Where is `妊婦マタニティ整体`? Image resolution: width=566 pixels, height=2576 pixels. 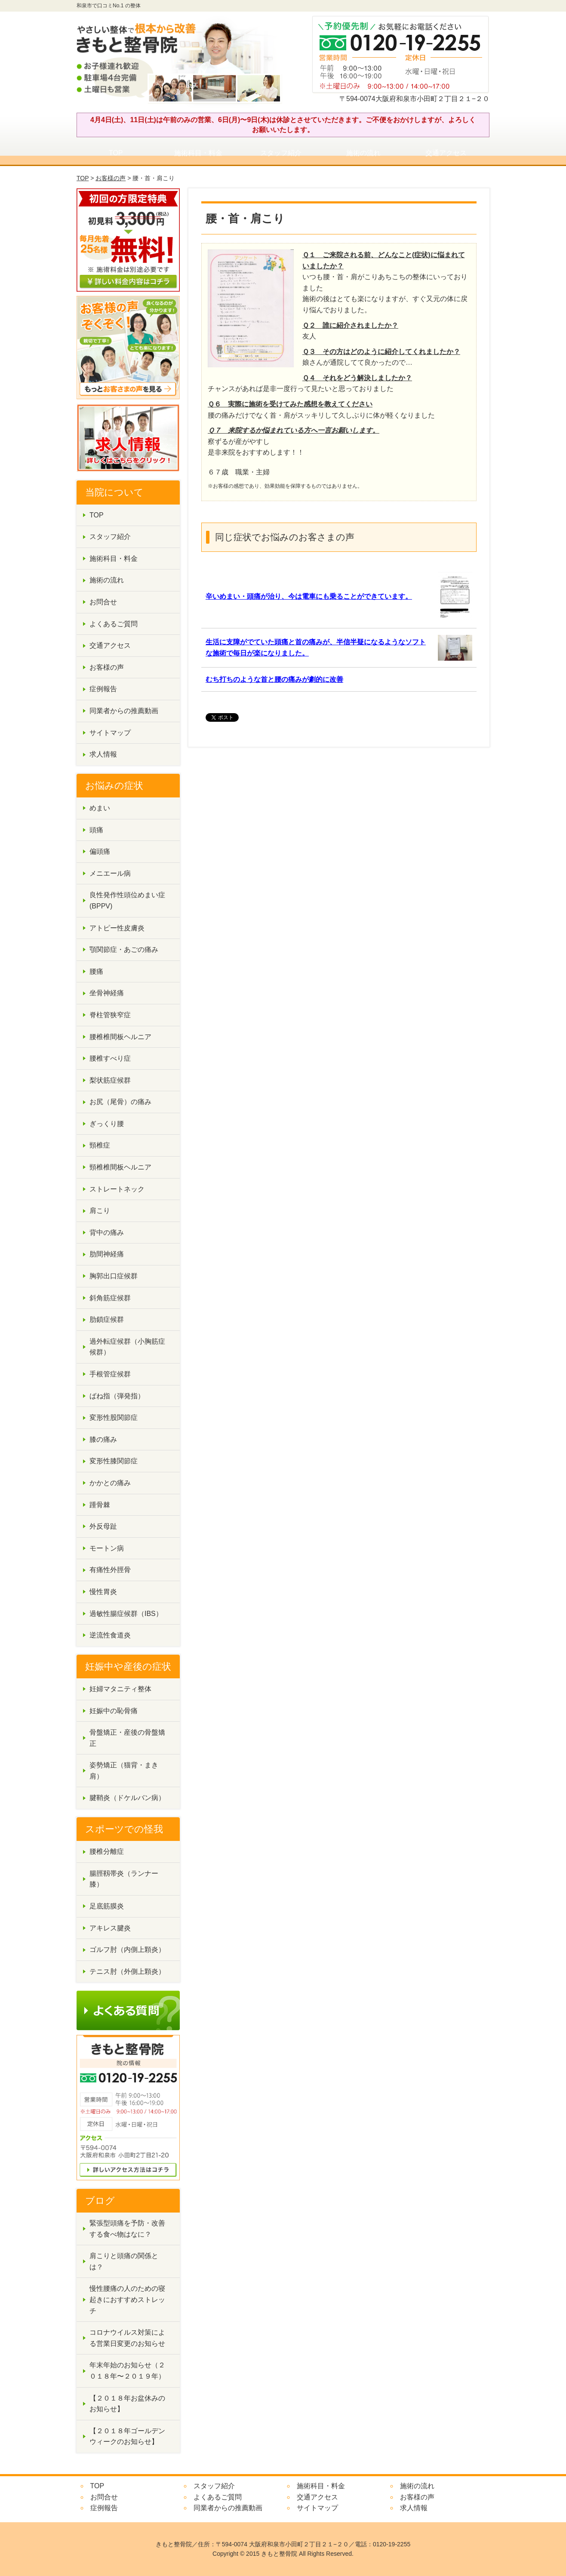 妊婦マタニティ整体 is located at coordinates (120, 1689).